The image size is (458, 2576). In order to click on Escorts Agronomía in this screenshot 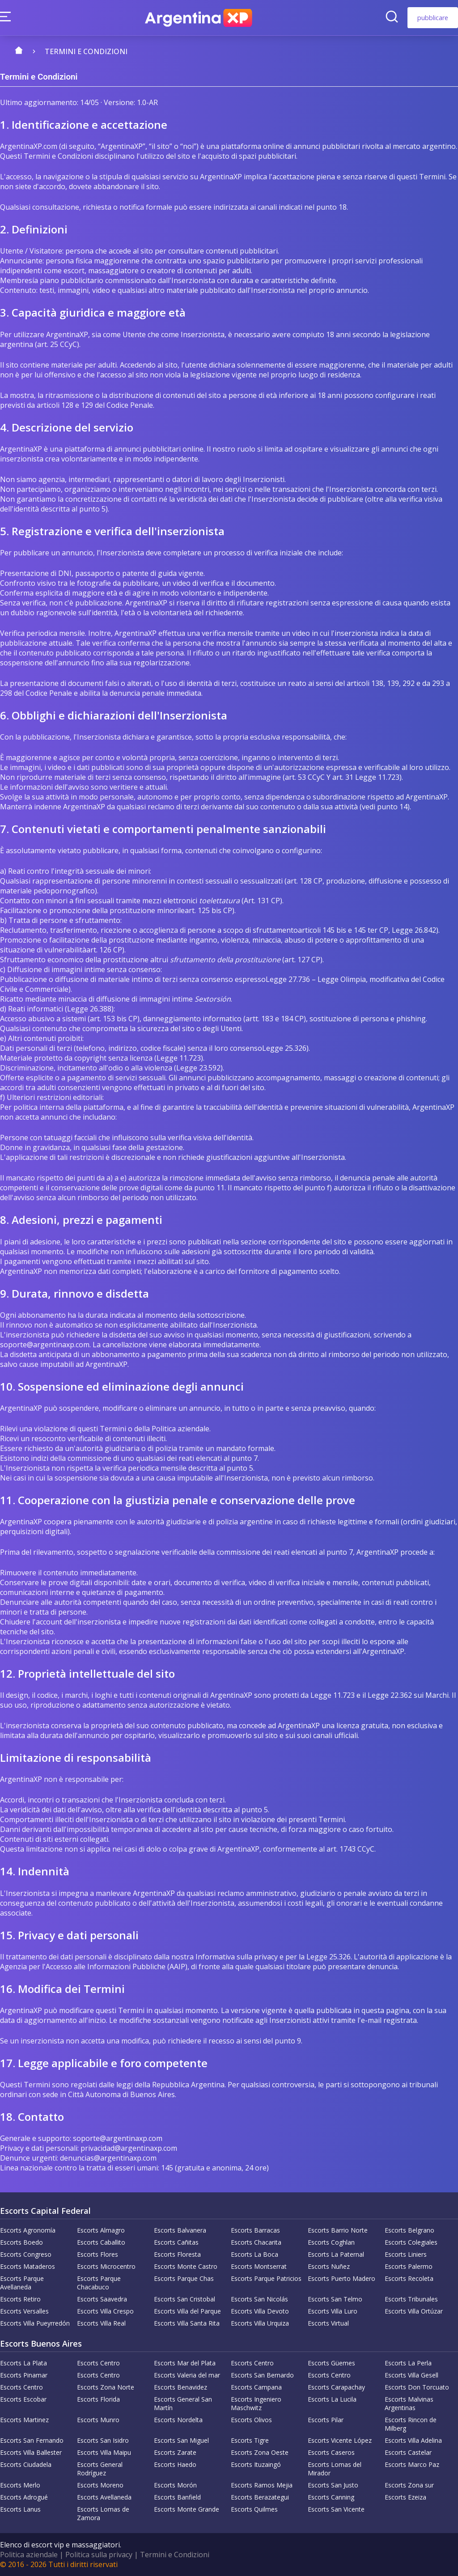, I will do `click(27, 2230)`.